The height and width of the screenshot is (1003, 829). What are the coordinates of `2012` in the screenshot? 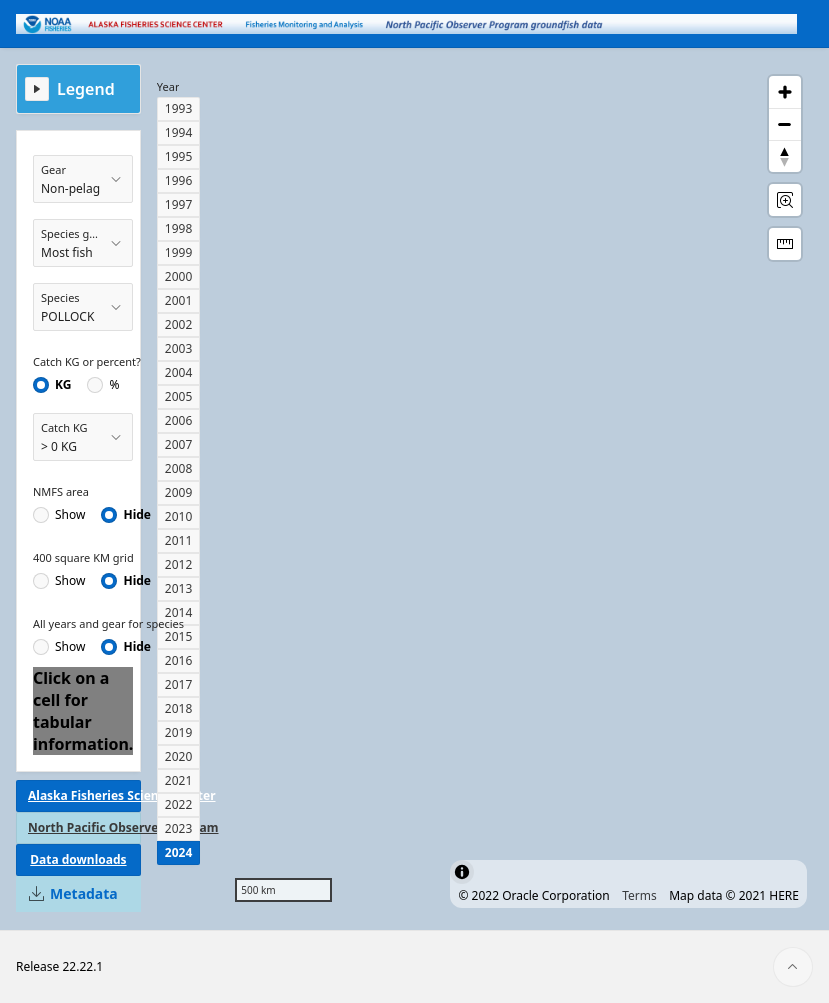 It's located at (178, 564).